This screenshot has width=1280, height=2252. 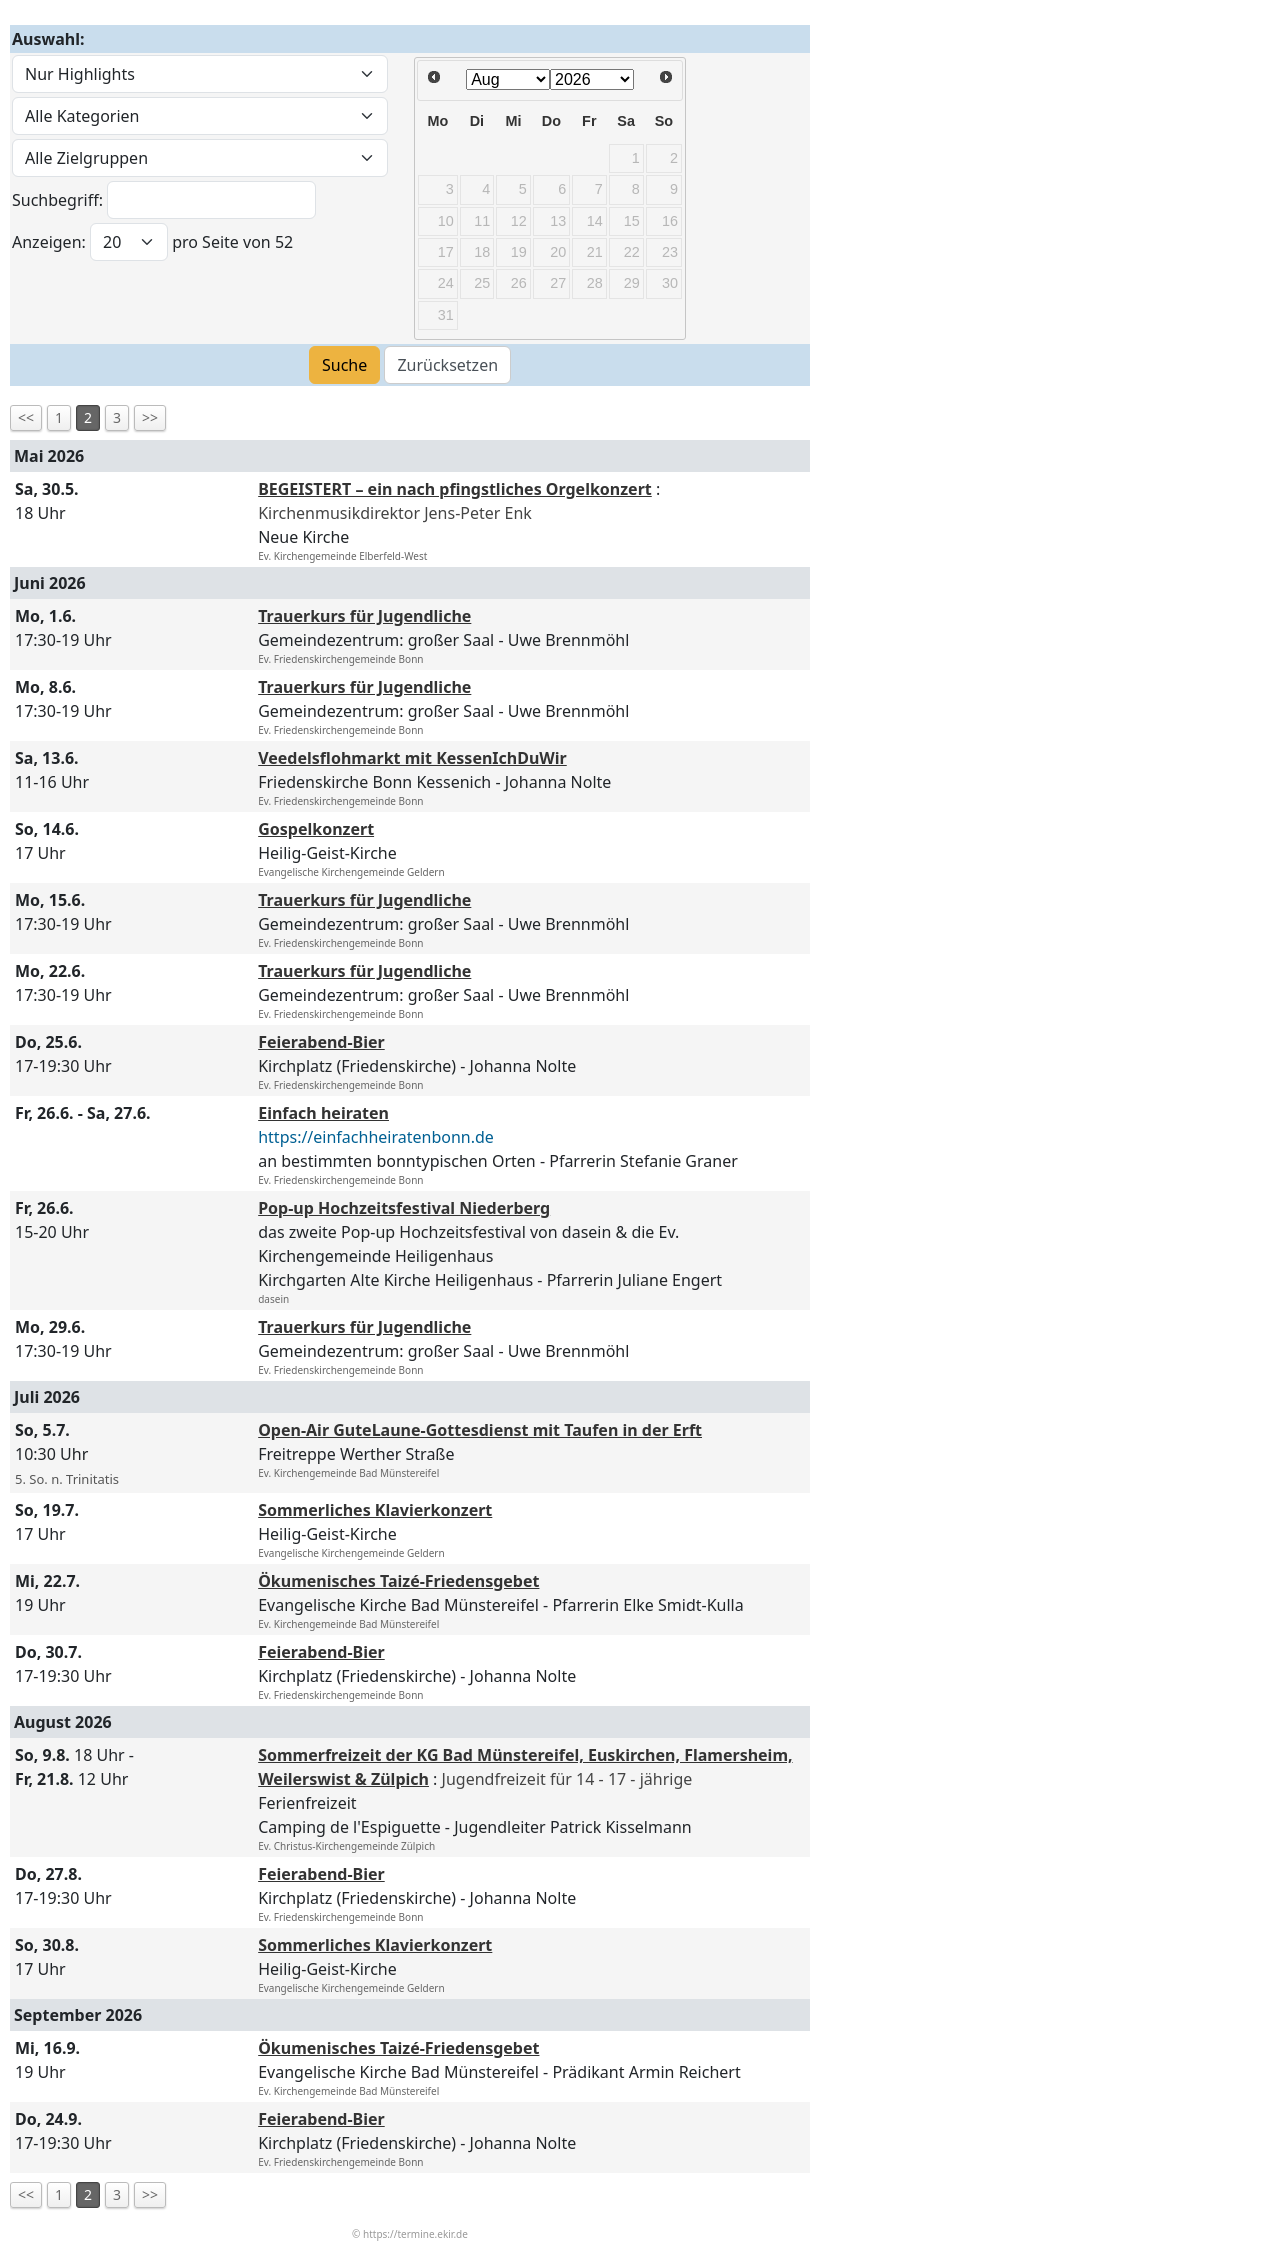 I want to click on https://termine.ekir.de, so click(x=415, y=2234).